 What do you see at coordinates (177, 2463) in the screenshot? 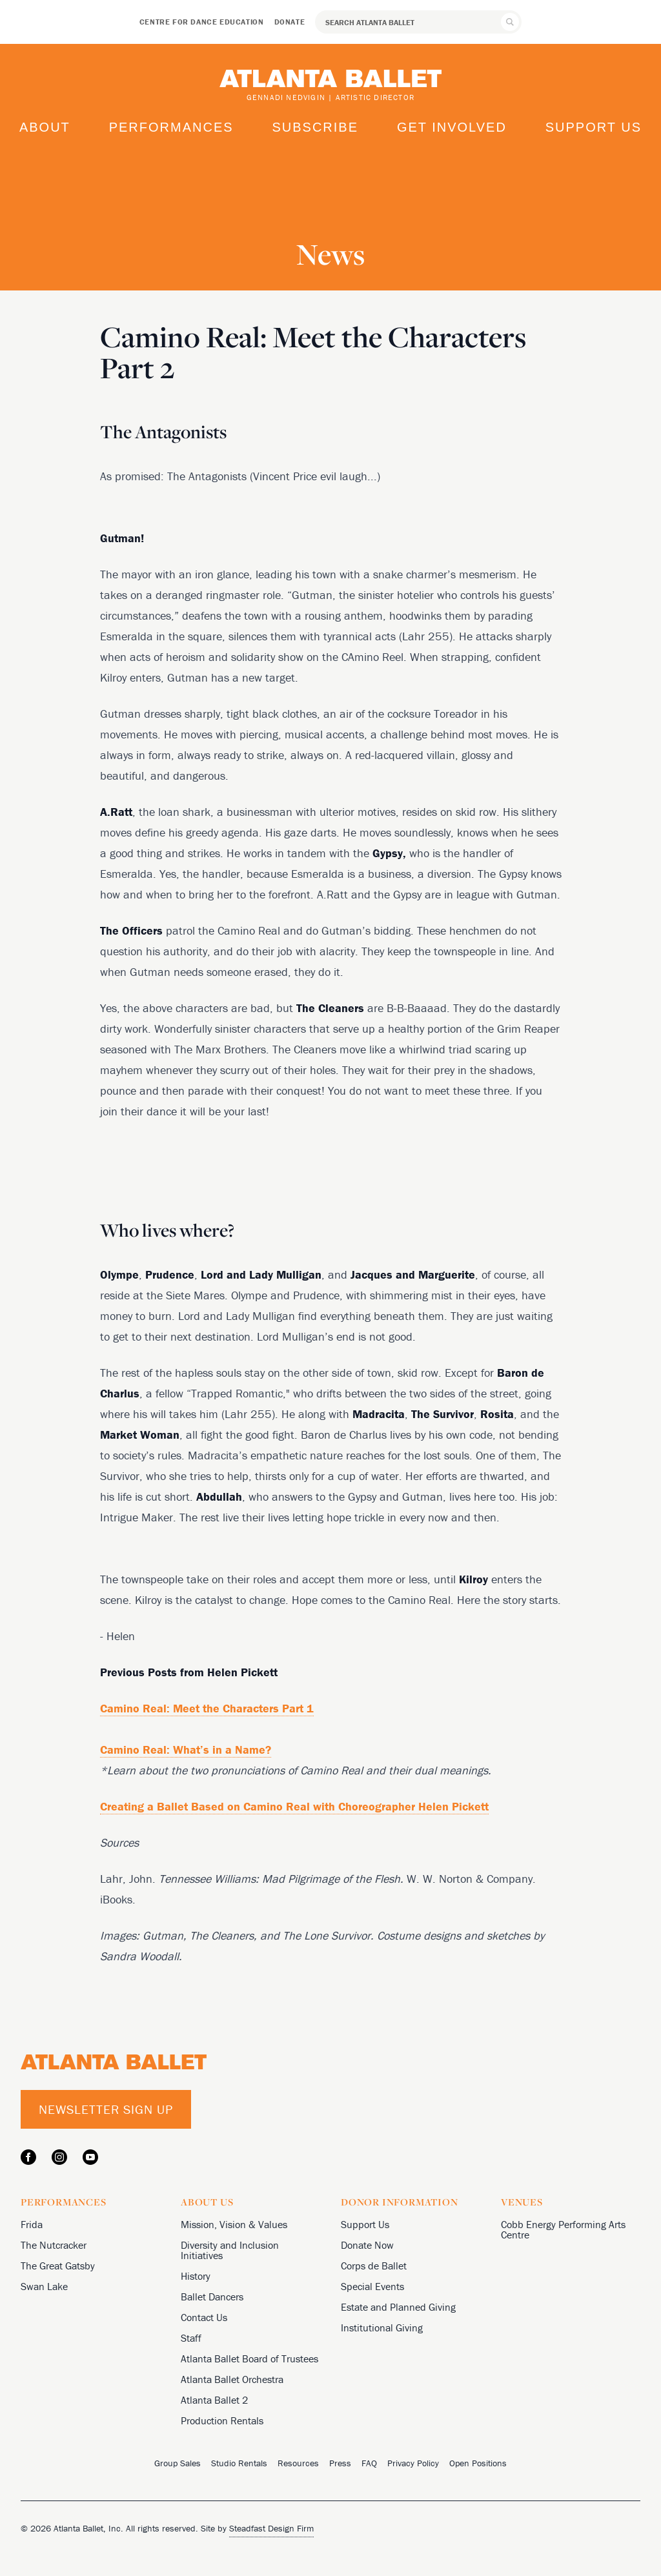
I see `Group Sales` at bounding box center [177, 2463].